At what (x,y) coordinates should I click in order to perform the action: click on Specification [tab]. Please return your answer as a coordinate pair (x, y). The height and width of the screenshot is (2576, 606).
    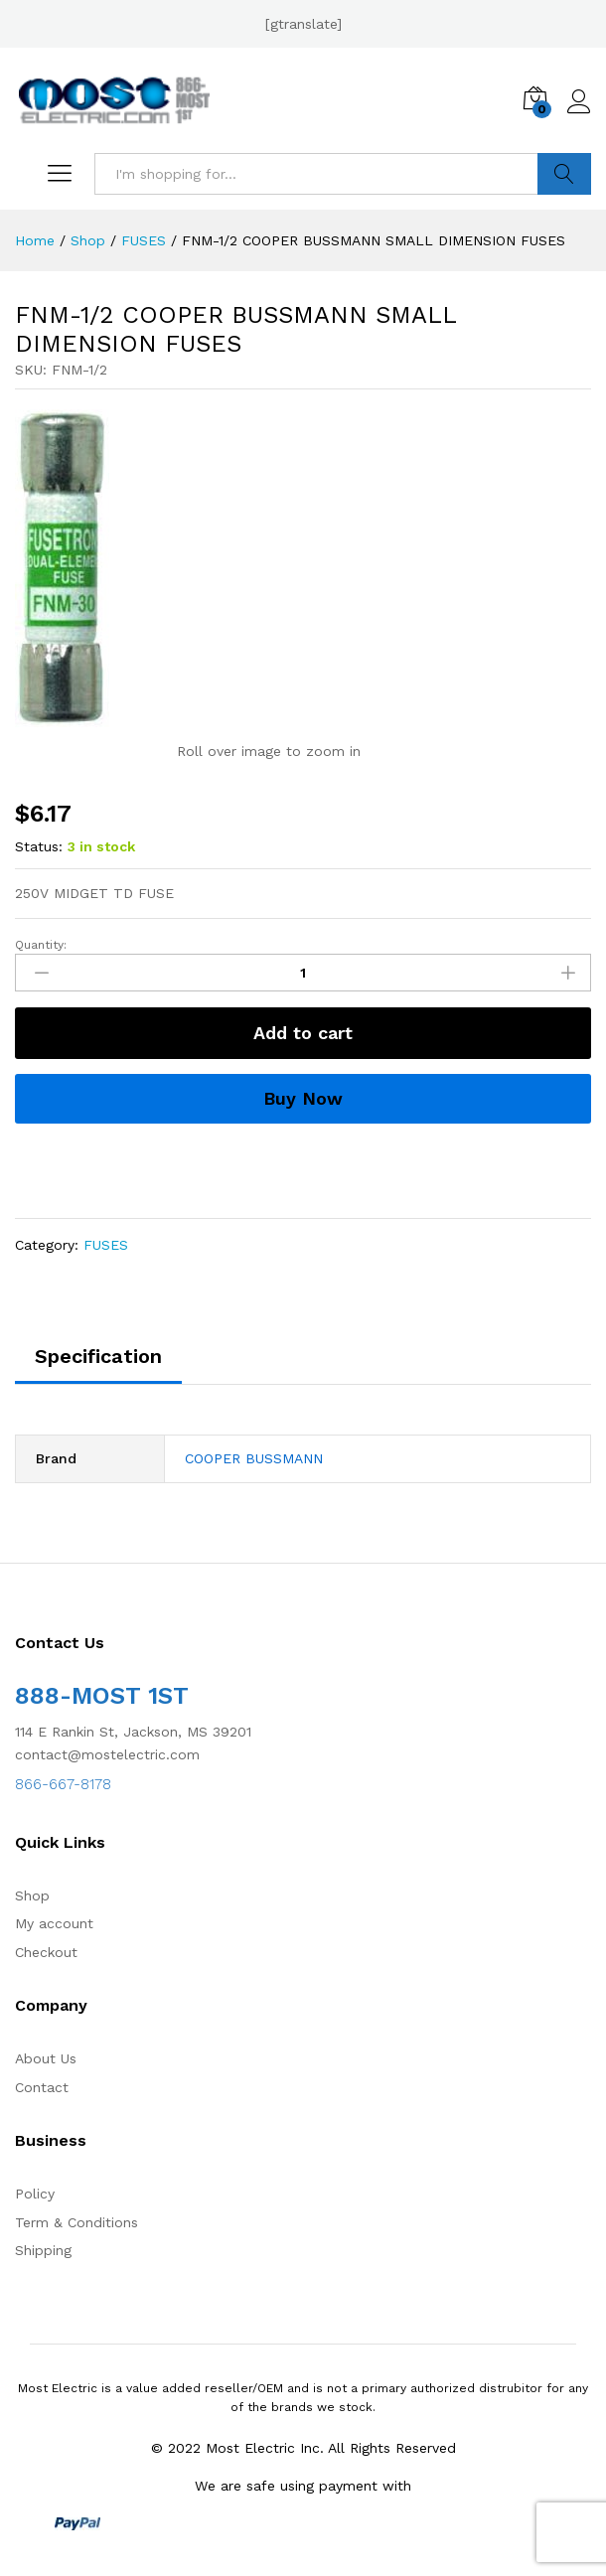
    Looking at the image, I should click on (98, 1356).